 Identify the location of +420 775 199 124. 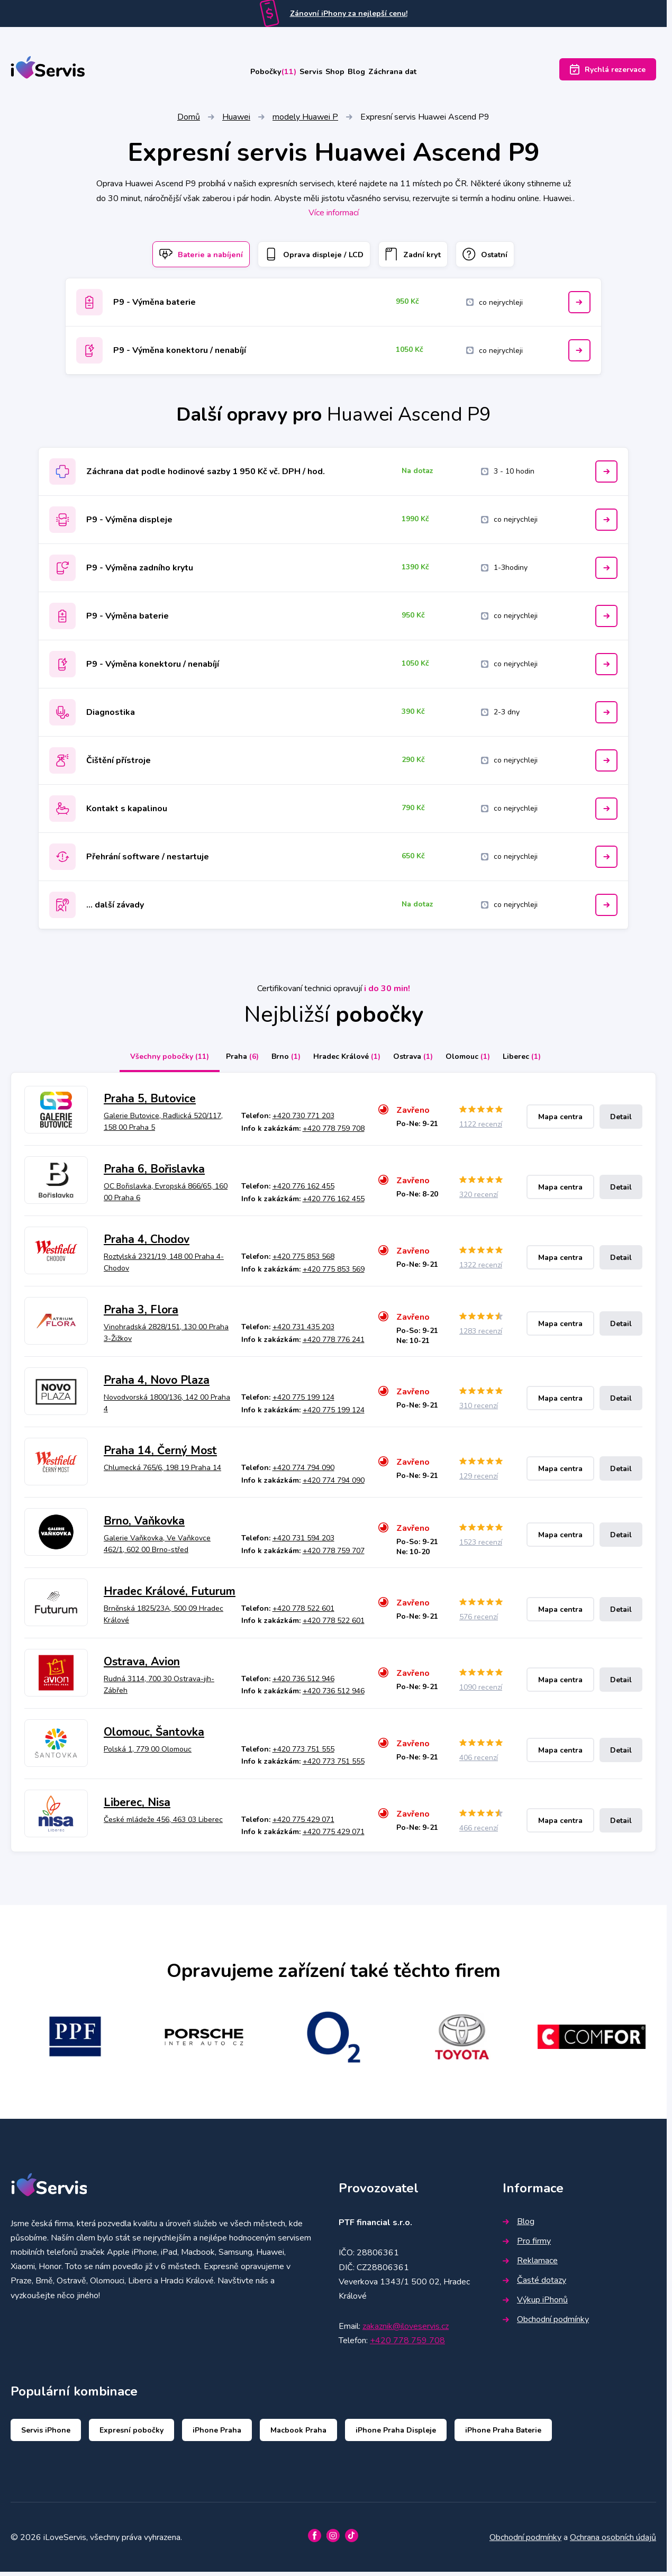
(303, 1401).